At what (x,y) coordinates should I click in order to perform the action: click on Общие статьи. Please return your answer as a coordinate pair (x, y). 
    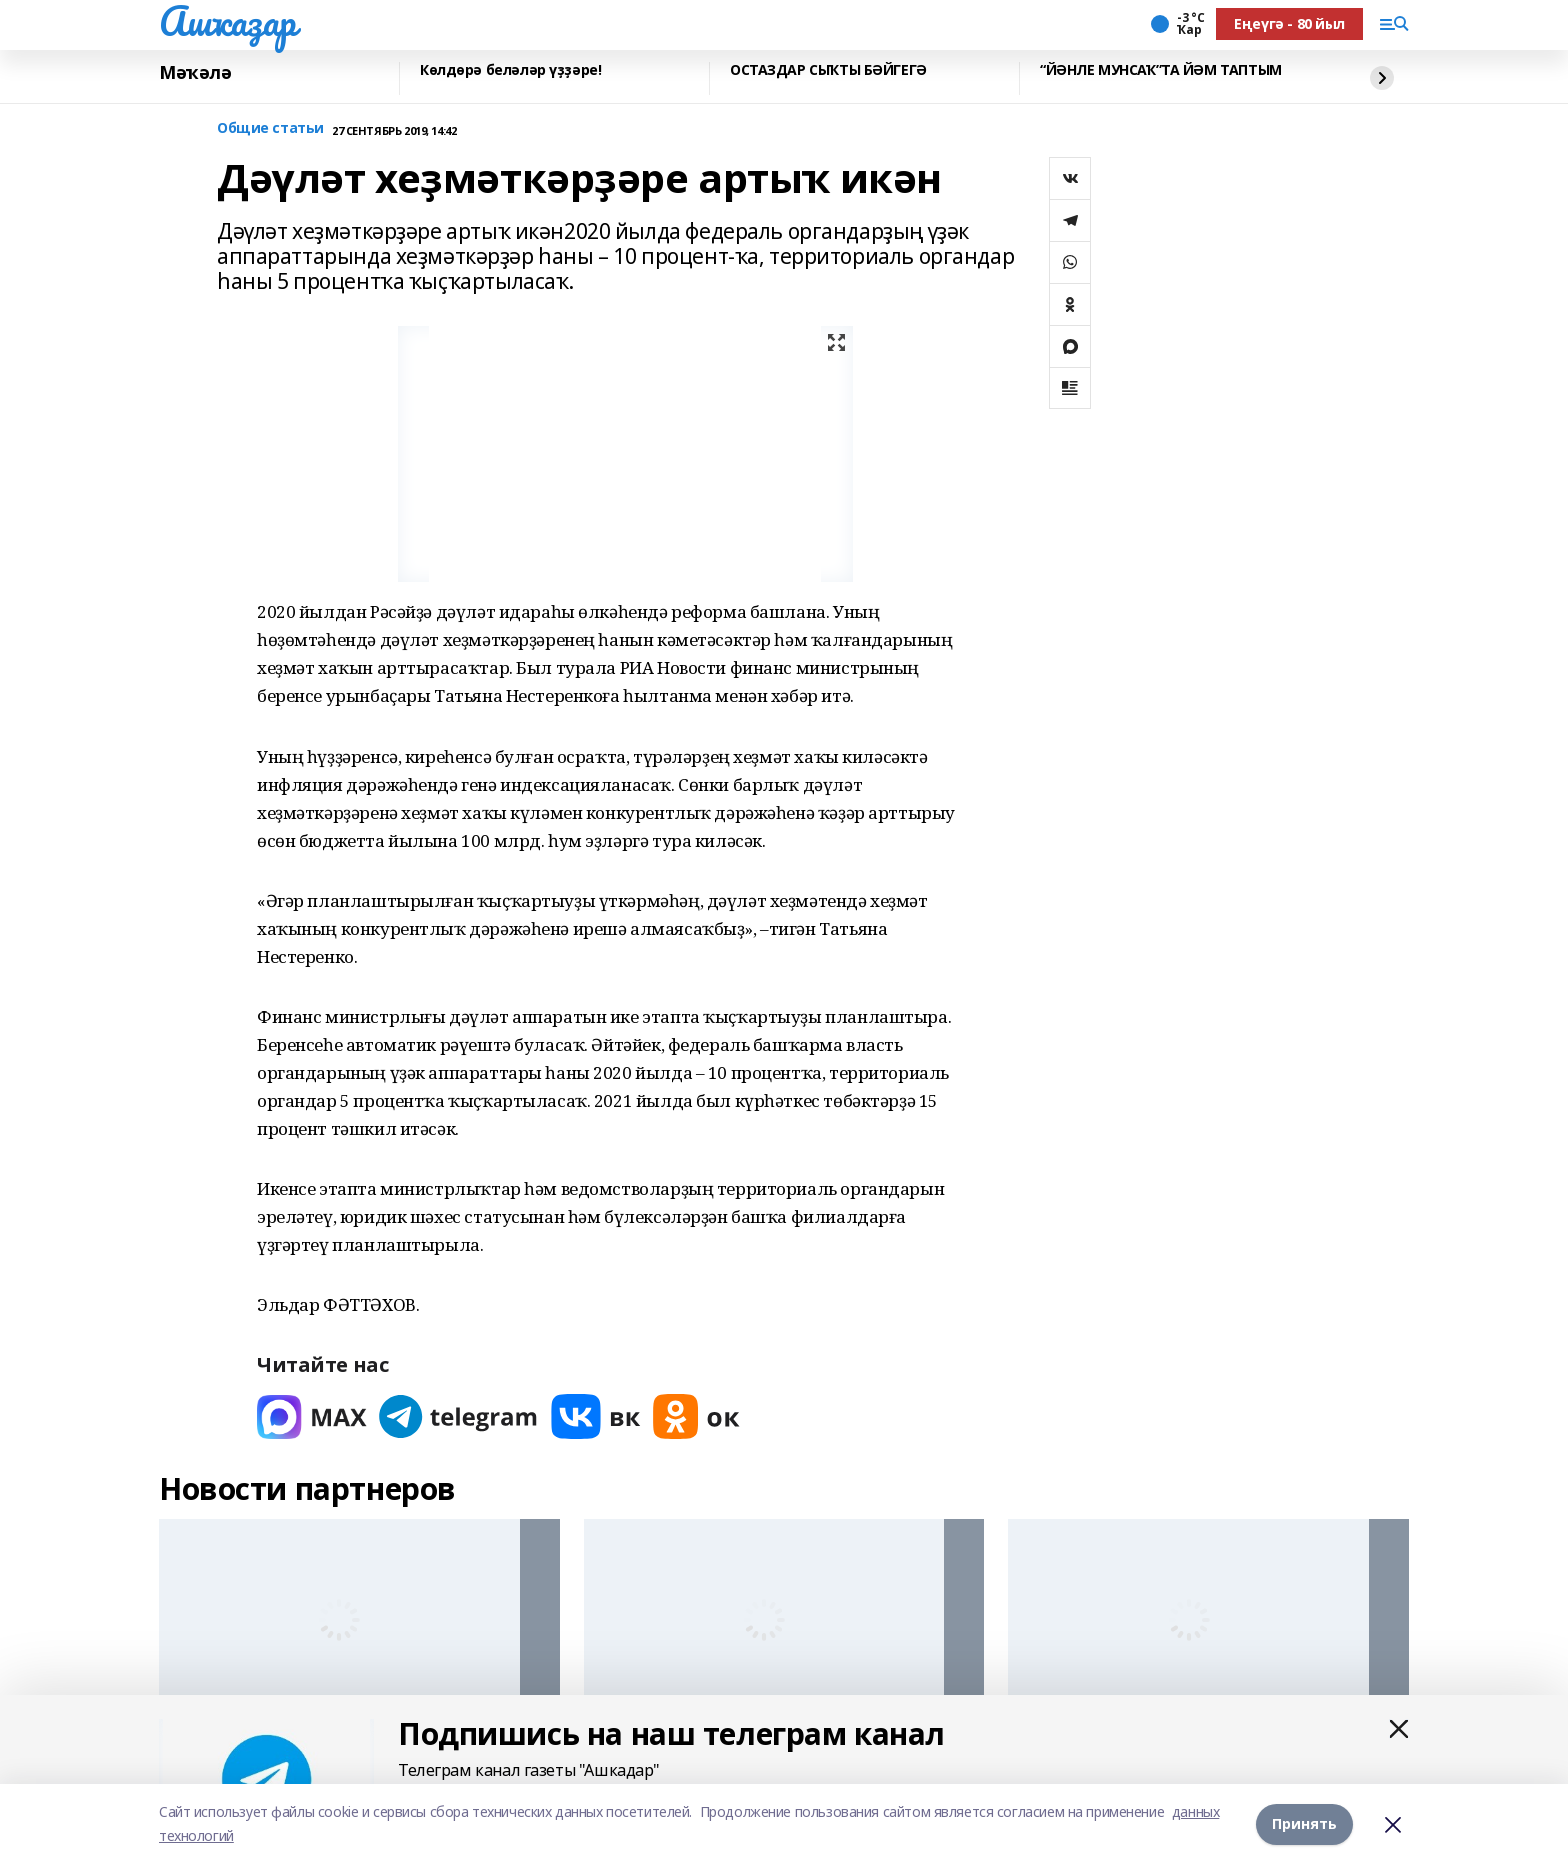
    Looking at the image, I should click on (270, 128).